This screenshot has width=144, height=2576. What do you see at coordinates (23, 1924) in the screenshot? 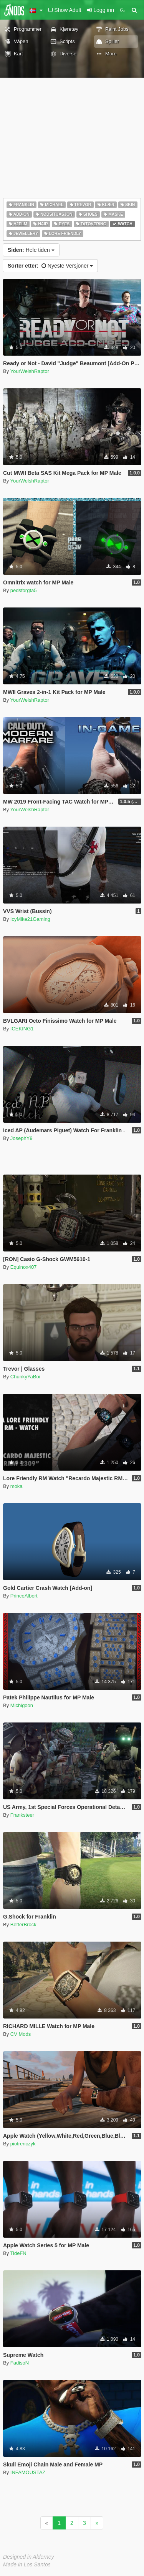
I see `BetterBrock` at bounding box center [23, 1924].